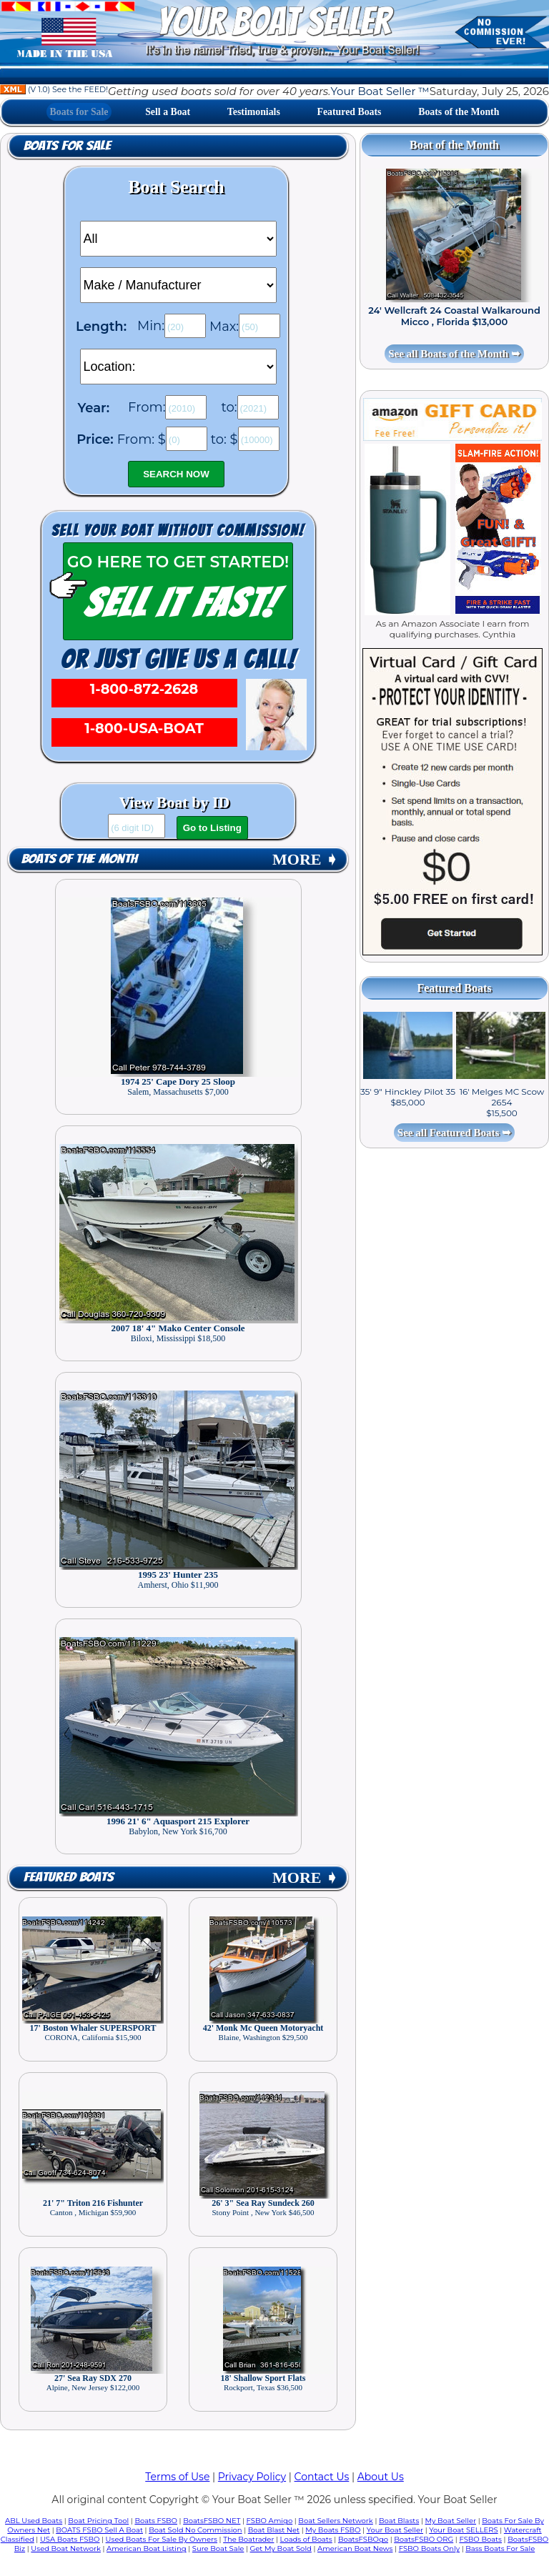 This screenshot has width=549, height=2576. What do you see at coordinates (450, 2520) in the screenshot?
I see `My Boat Seller` at bounding box center [450, 2520].